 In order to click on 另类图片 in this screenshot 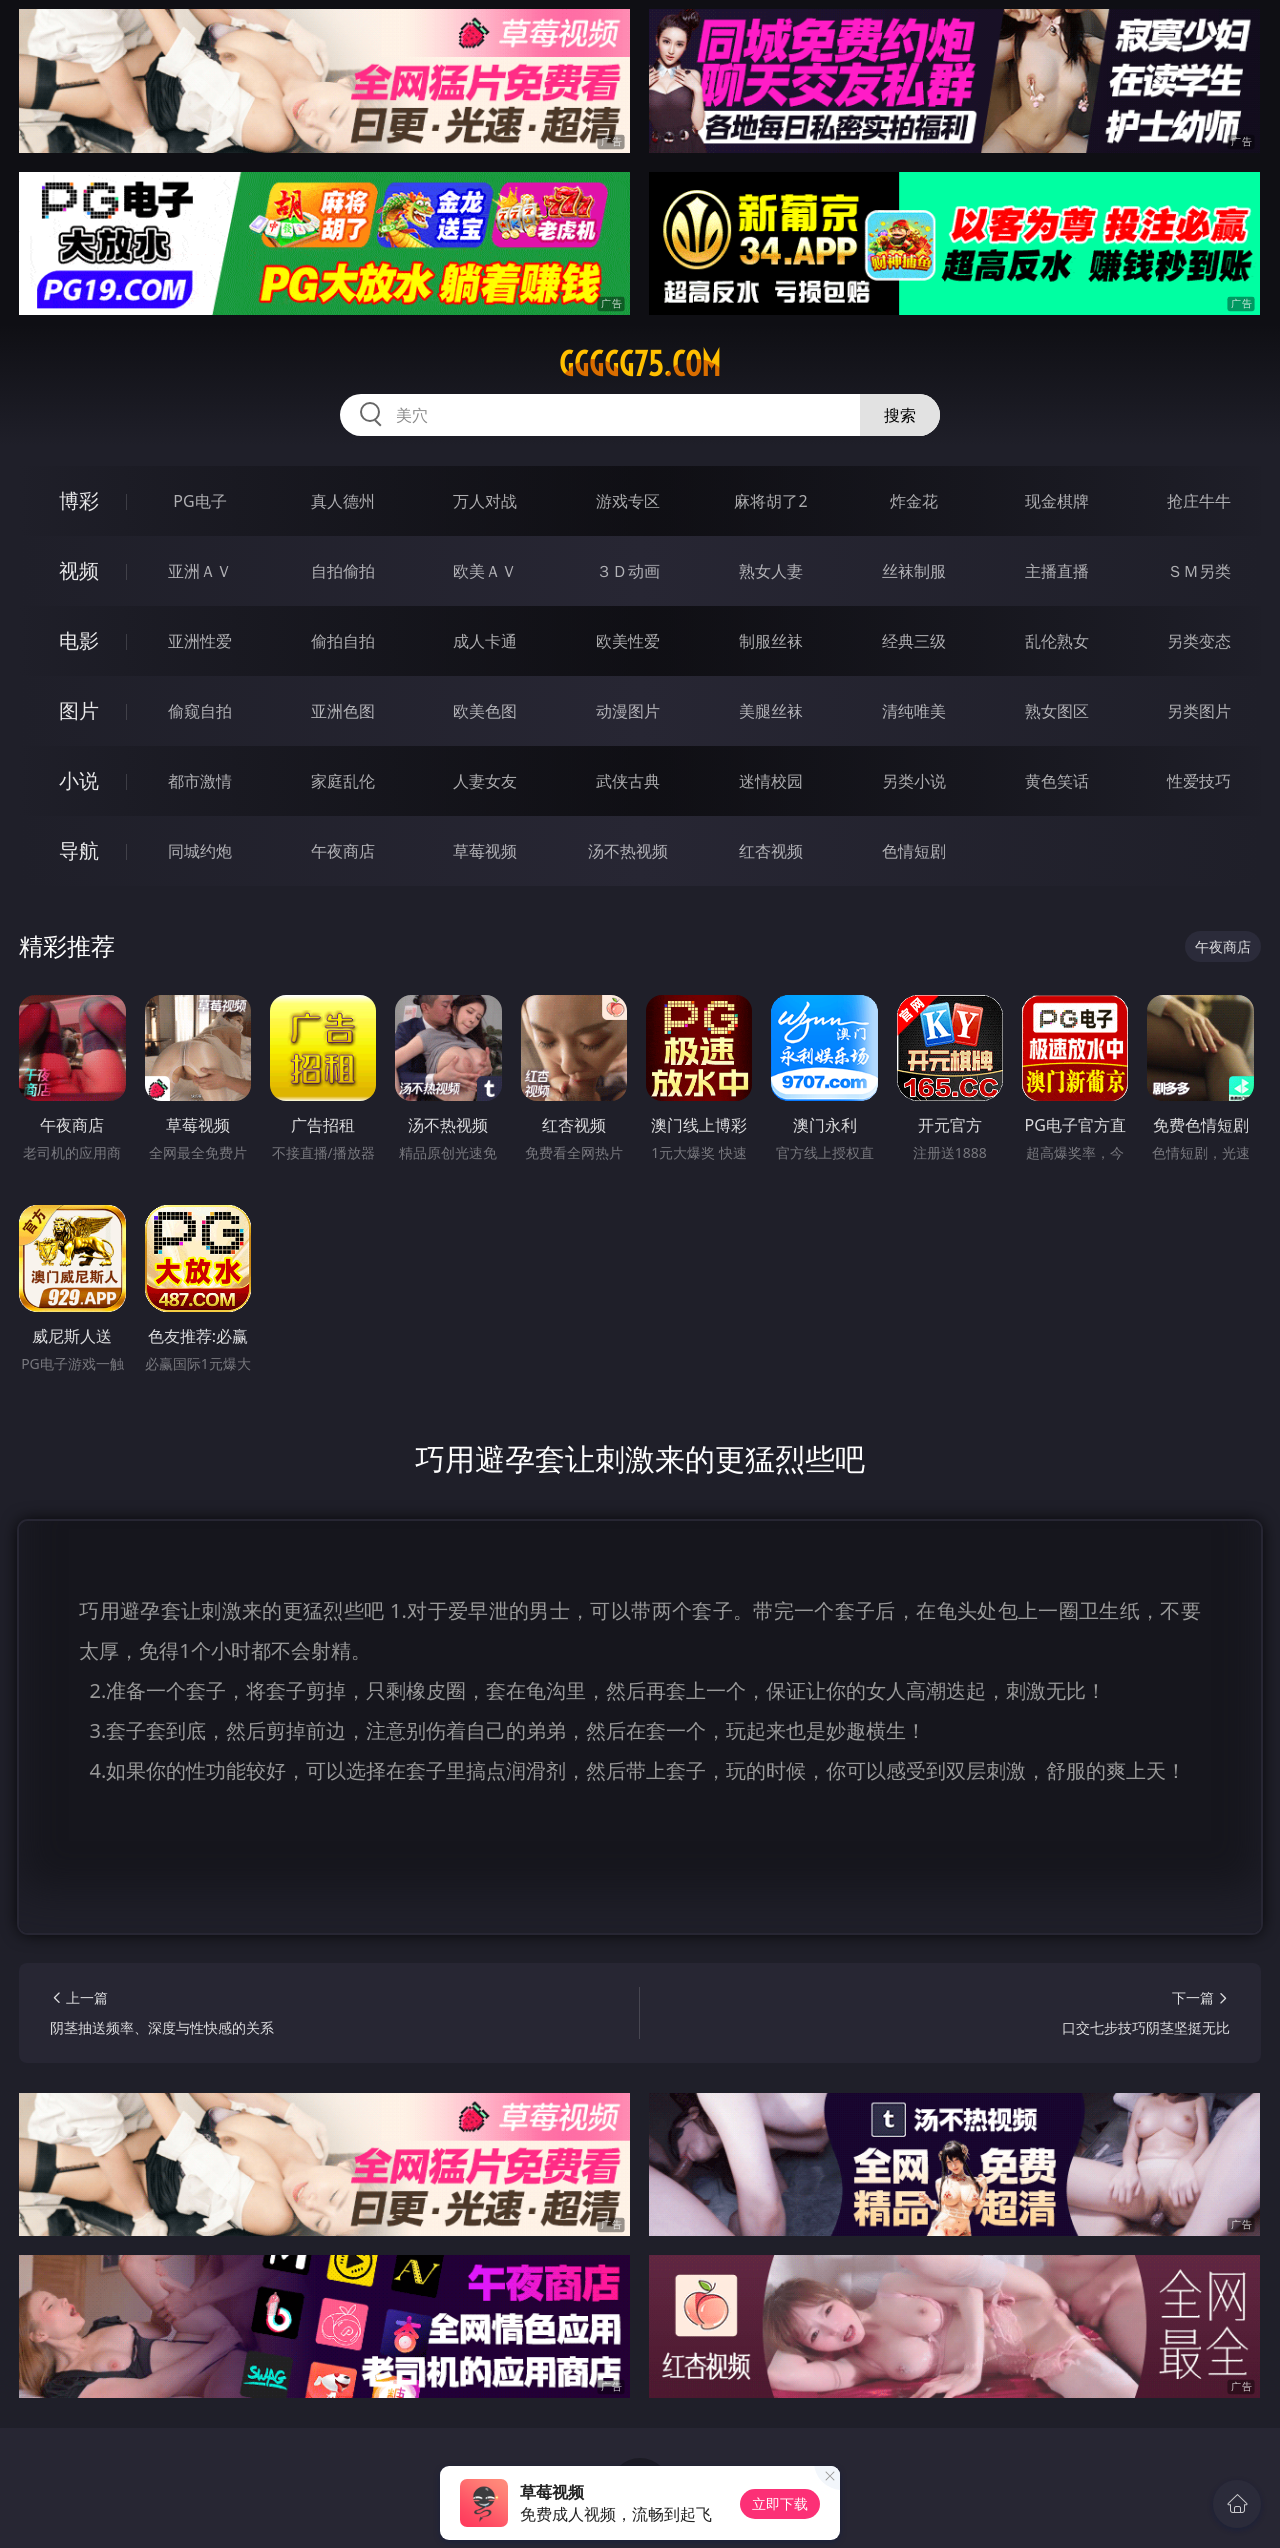, I will do `click(1199, 711)`.